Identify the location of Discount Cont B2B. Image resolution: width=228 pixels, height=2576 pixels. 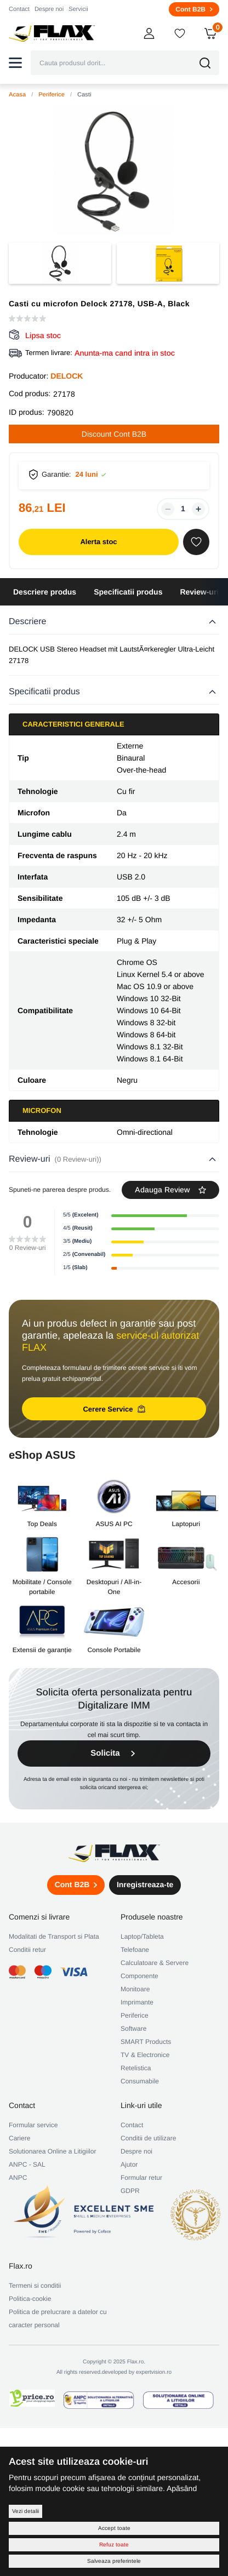
(114, 434).